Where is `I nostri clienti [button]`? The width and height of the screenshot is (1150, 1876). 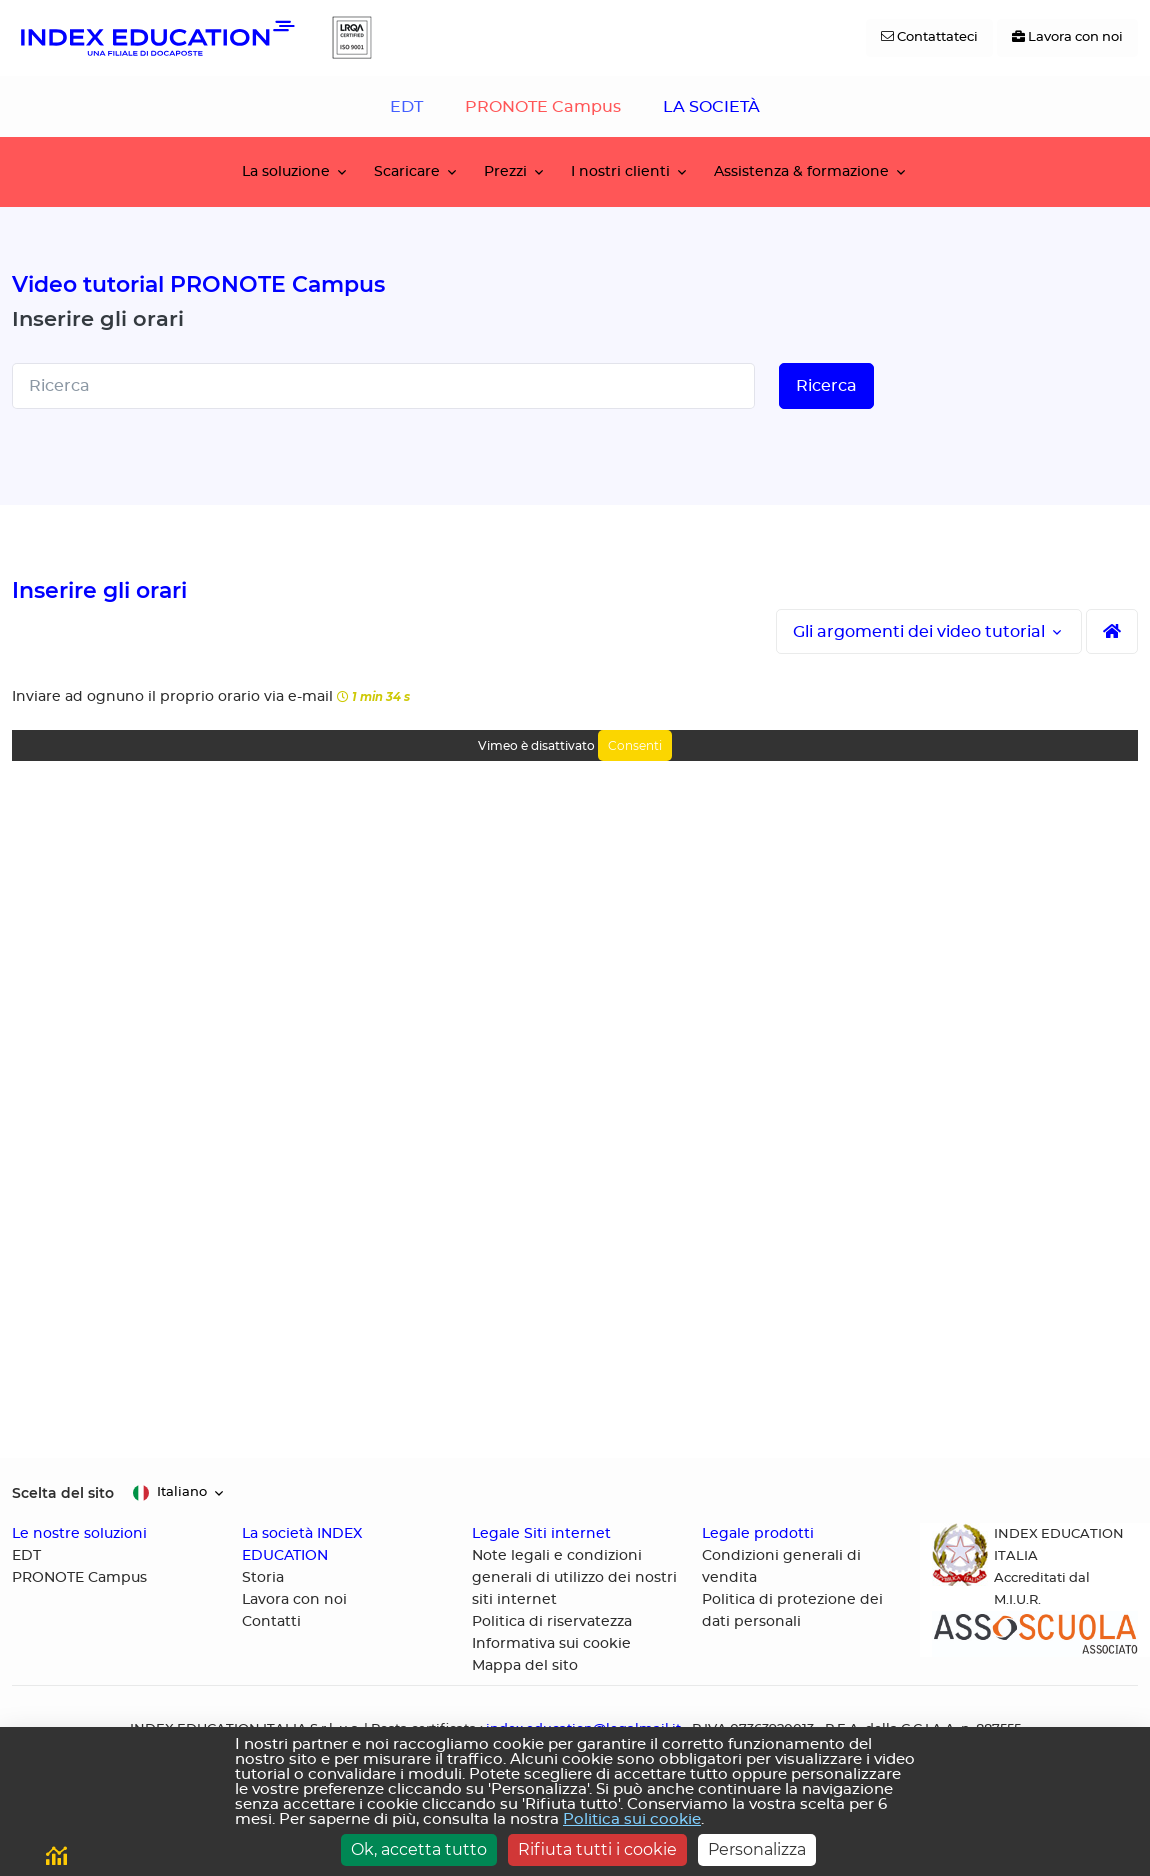 I nostri clienti [button] is located at coordinates (620, 171).